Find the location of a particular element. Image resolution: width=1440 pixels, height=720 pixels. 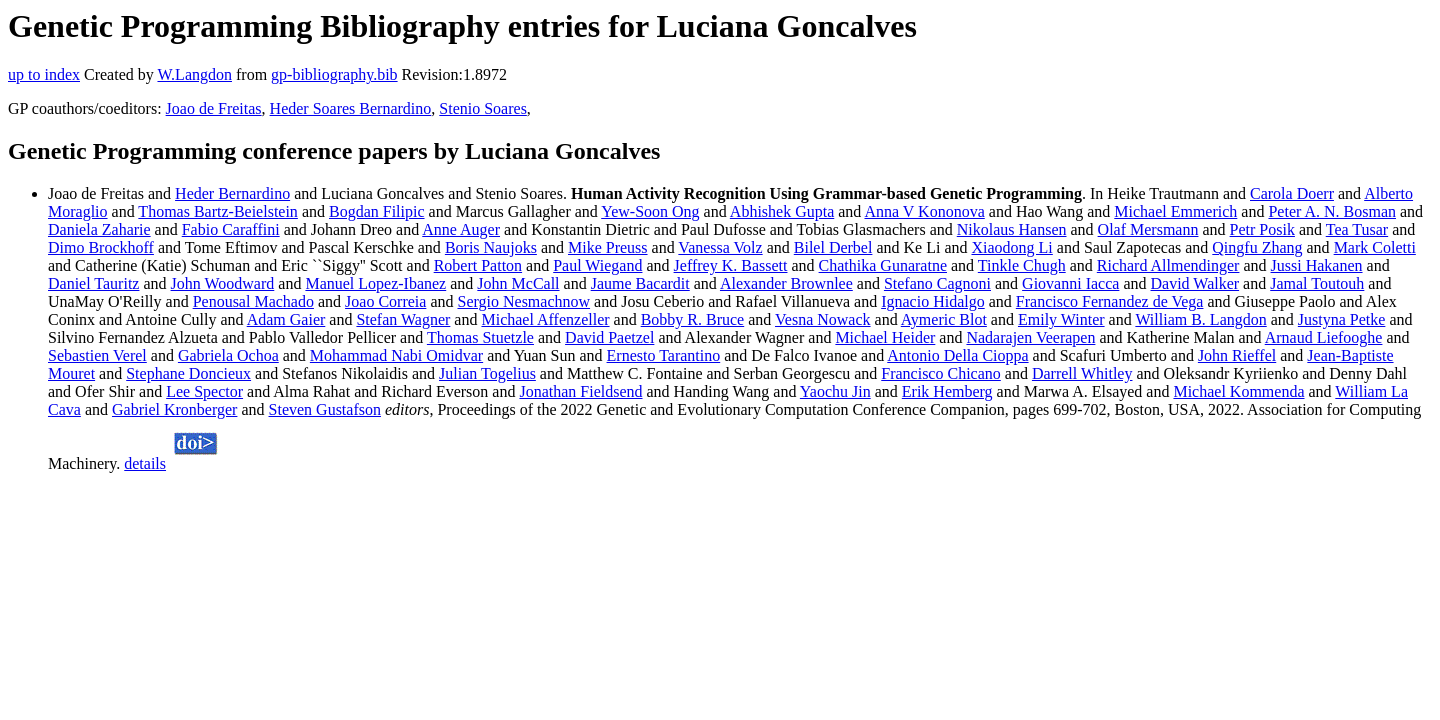

Chathika Gunaratne is located at coordinates (883, 265).